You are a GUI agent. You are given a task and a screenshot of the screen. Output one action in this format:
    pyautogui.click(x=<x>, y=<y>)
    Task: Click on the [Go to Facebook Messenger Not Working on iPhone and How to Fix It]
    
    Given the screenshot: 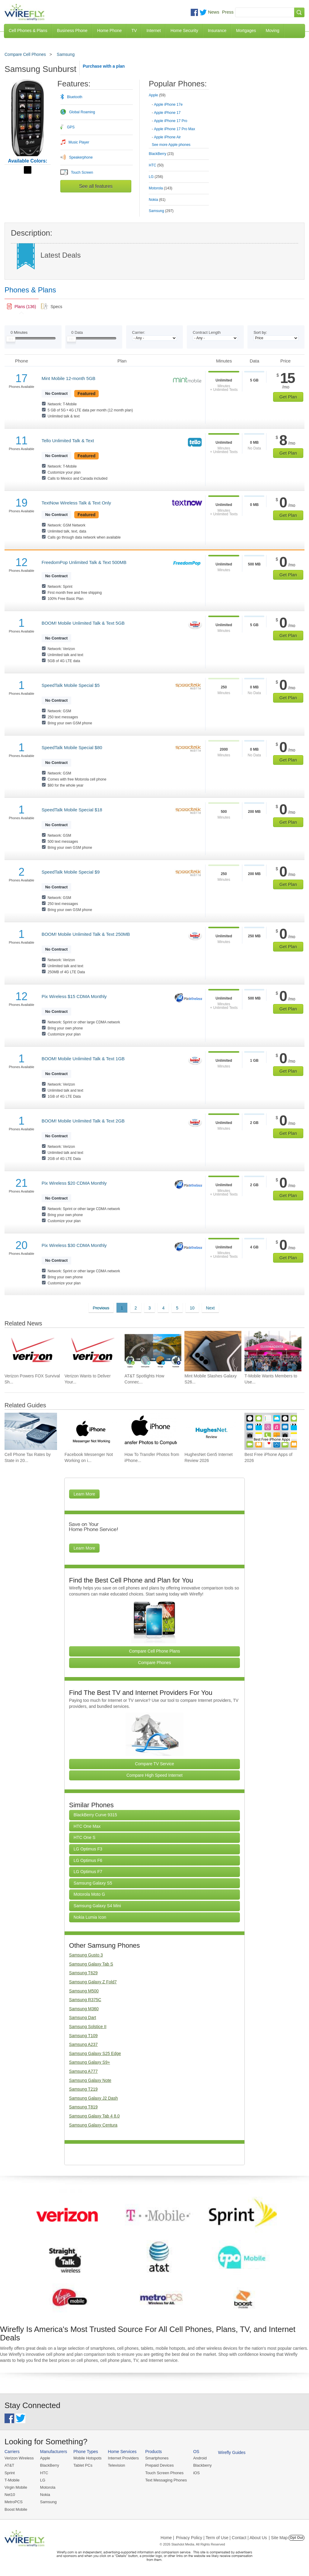 What is the action you would take?
    pyautogui.click(x=91, y=1431)
    